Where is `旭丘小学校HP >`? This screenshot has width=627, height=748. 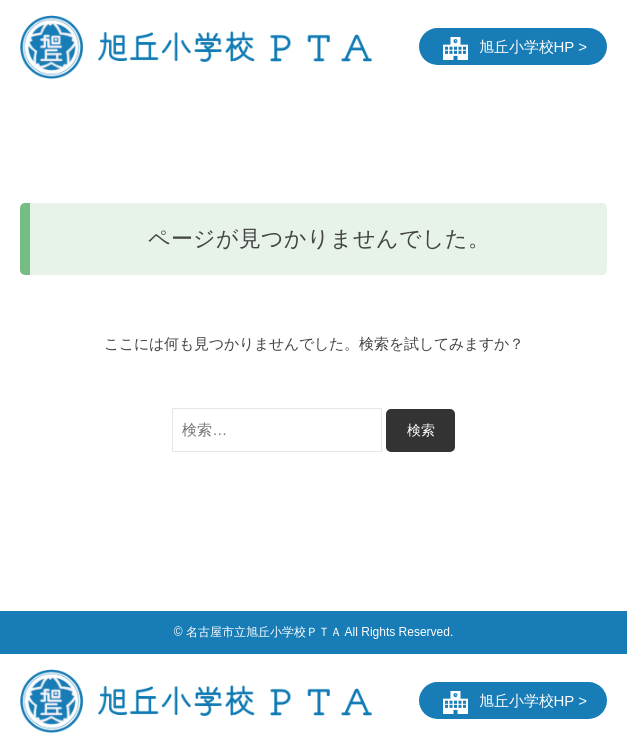 旭丘小学校HP > is located at coordinates (533, 46).